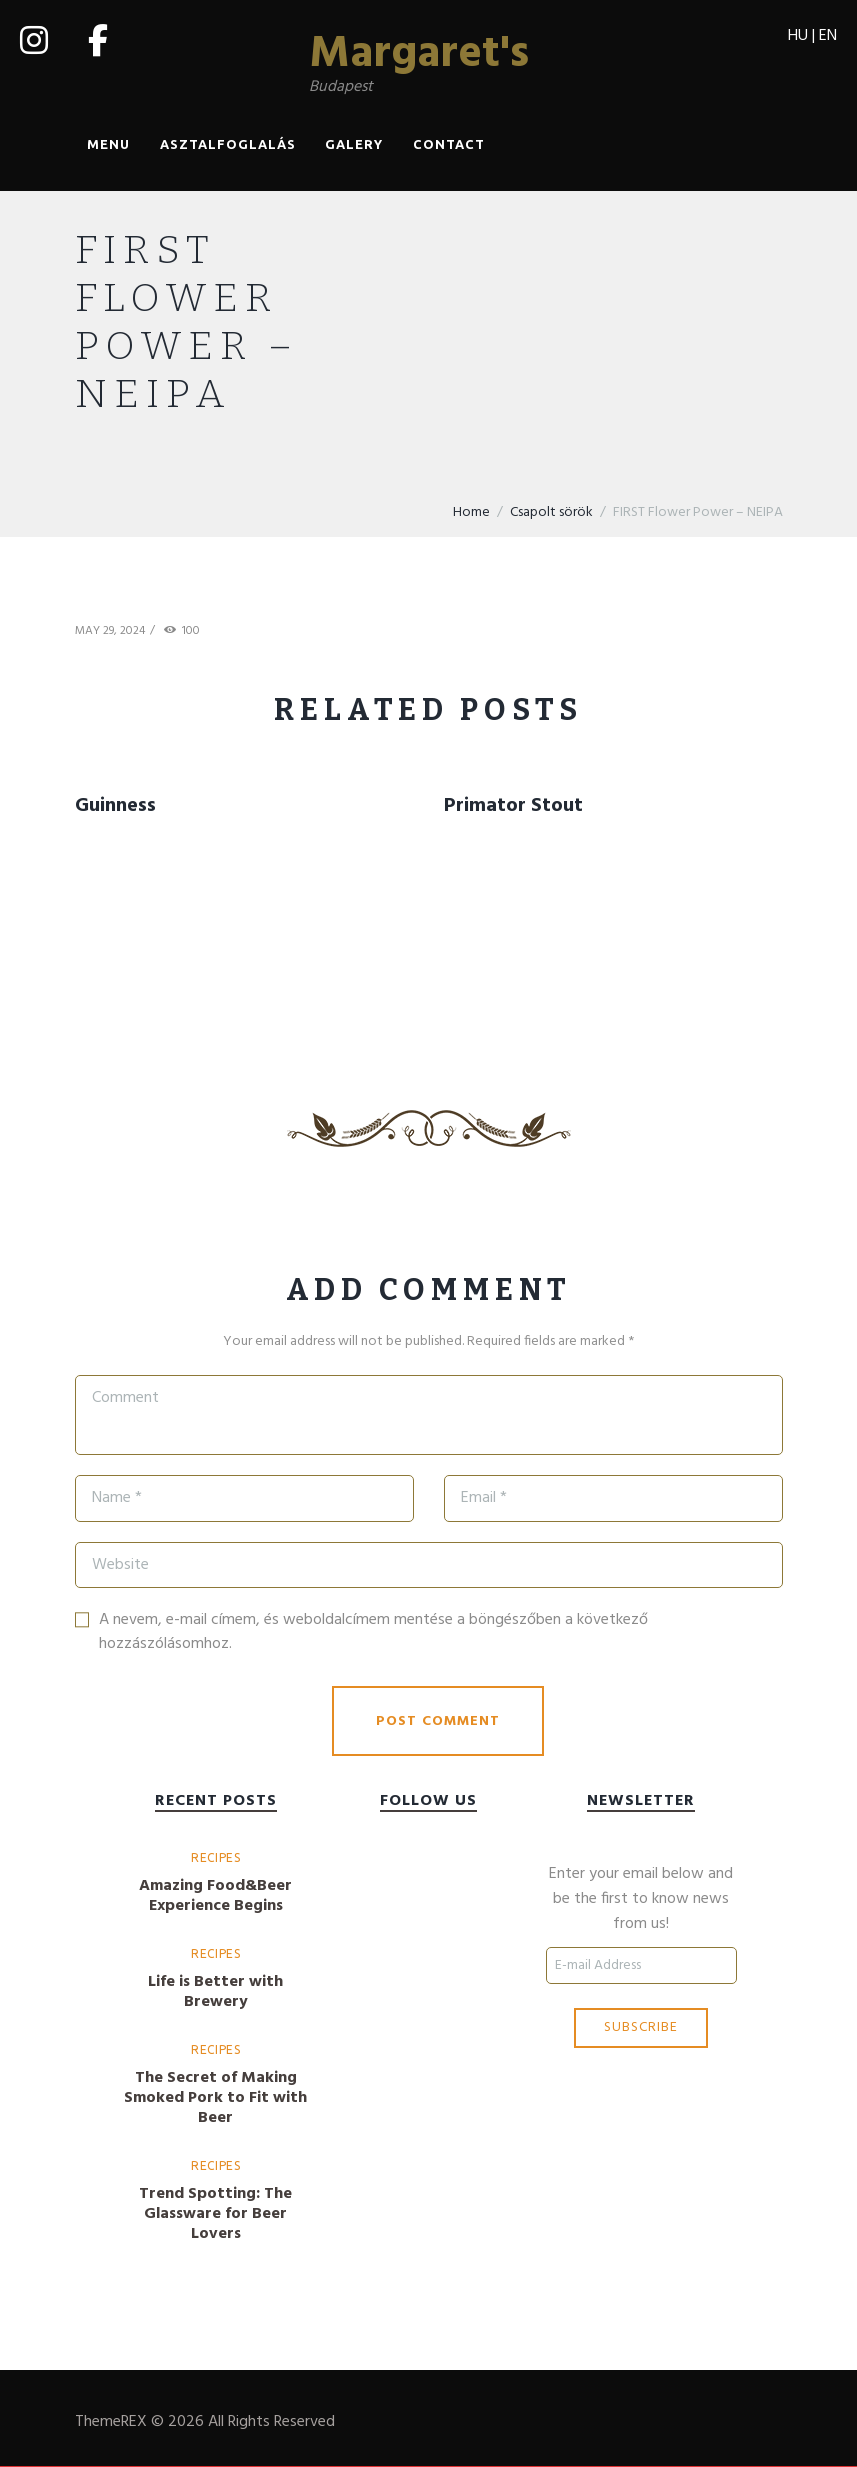 The width and height of the screenshot is (857, 2467). Describe the element at coordinates (215, 2214) in the screenshot. I see `Trend Spotting: The Glassware for Beer Lovers` at that location.